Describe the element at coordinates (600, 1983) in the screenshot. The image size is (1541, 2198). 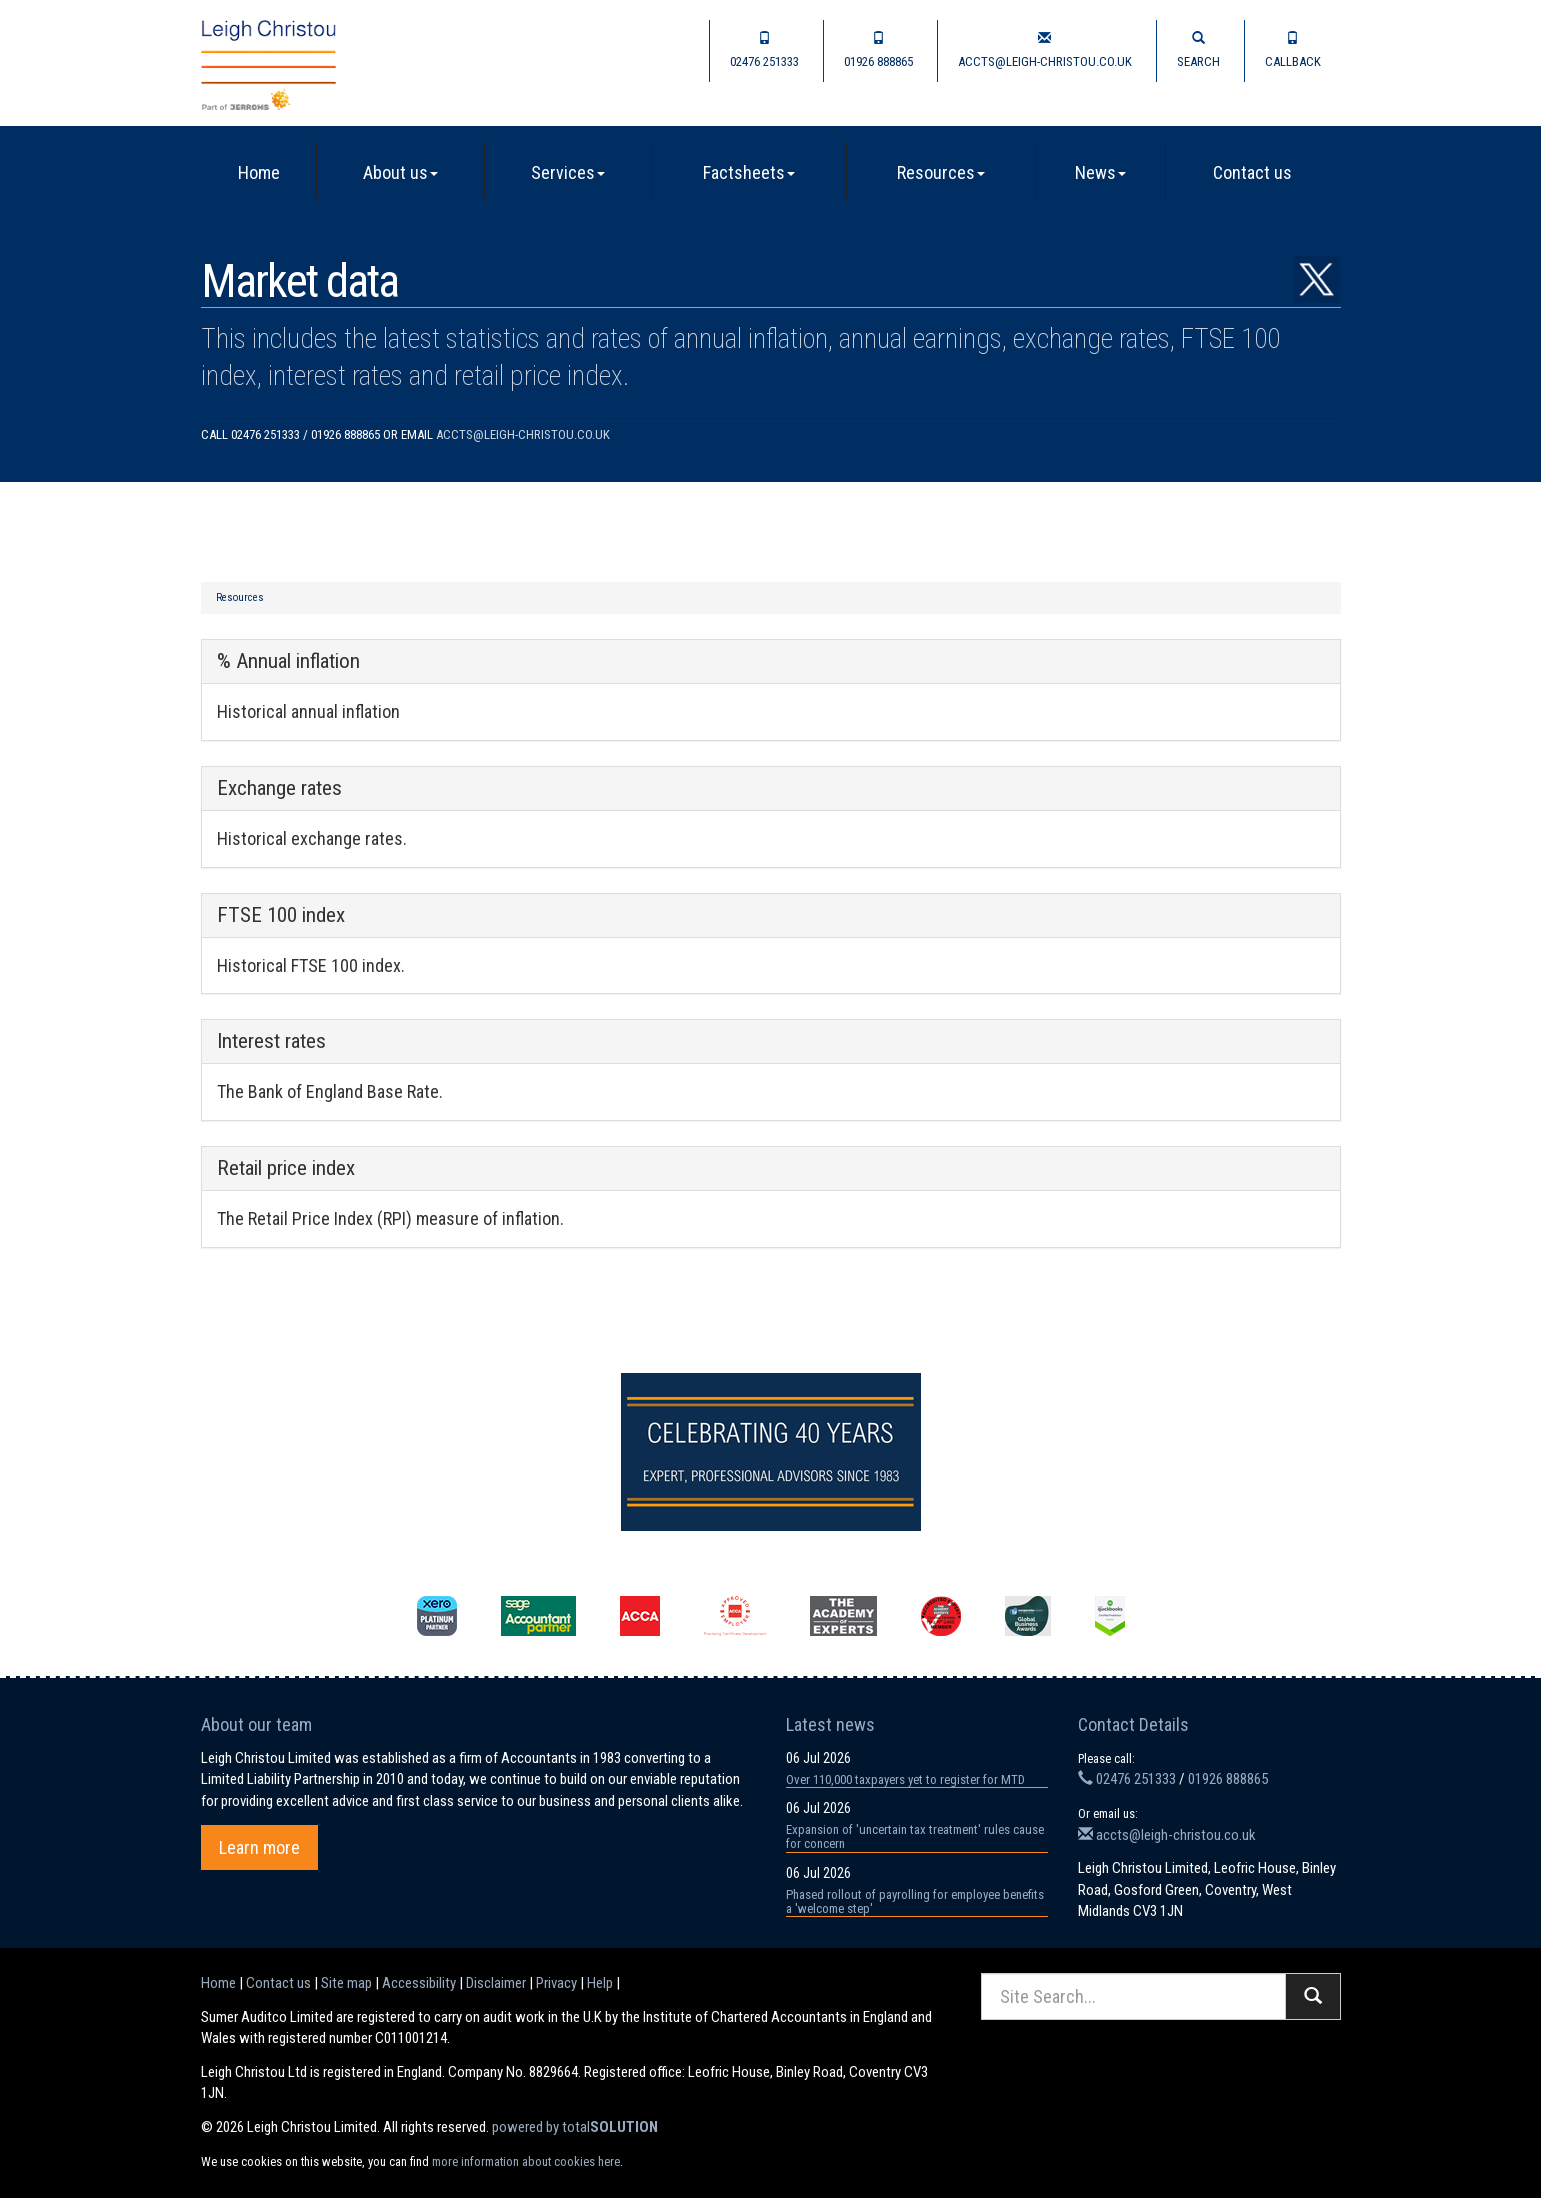
I see `Help` at that location.